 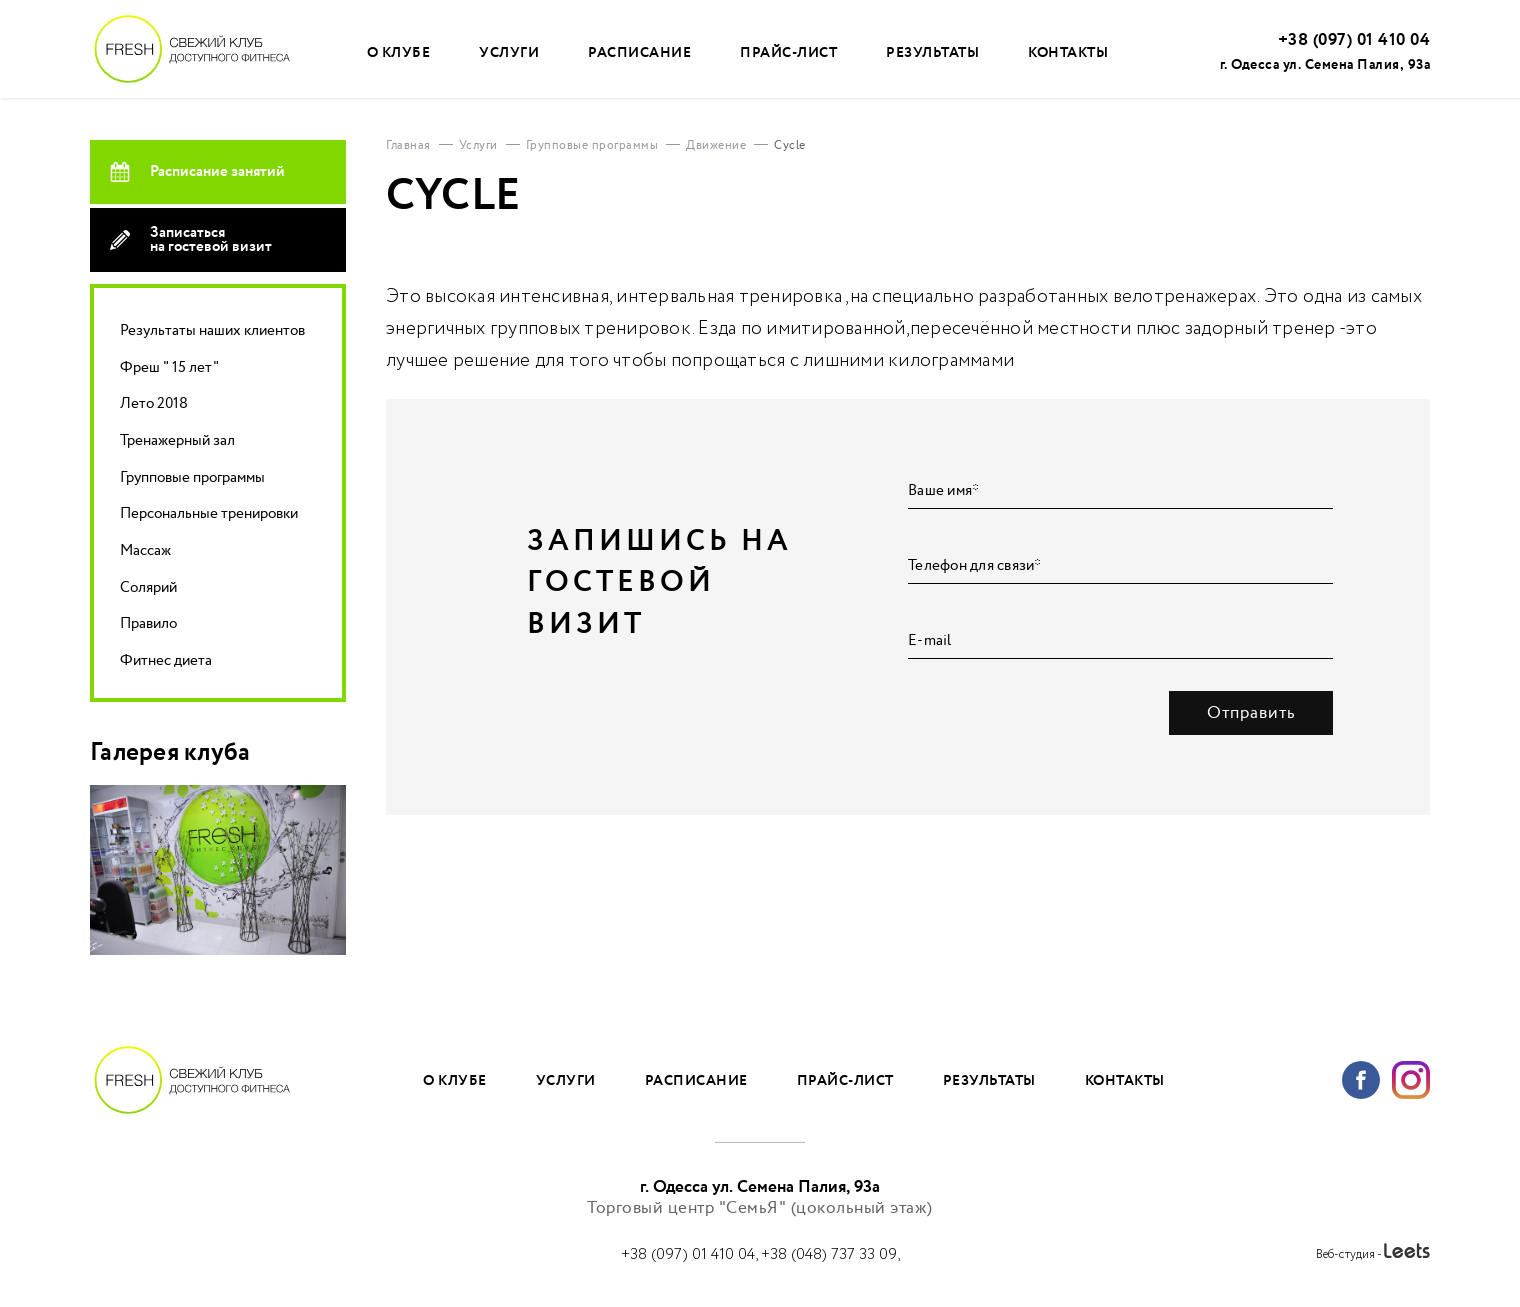 What do you see at coordinates (830, 1254) in the screenshot?
I see `+38 (048) 737 33 09,` at bounding box center [830, 1254].